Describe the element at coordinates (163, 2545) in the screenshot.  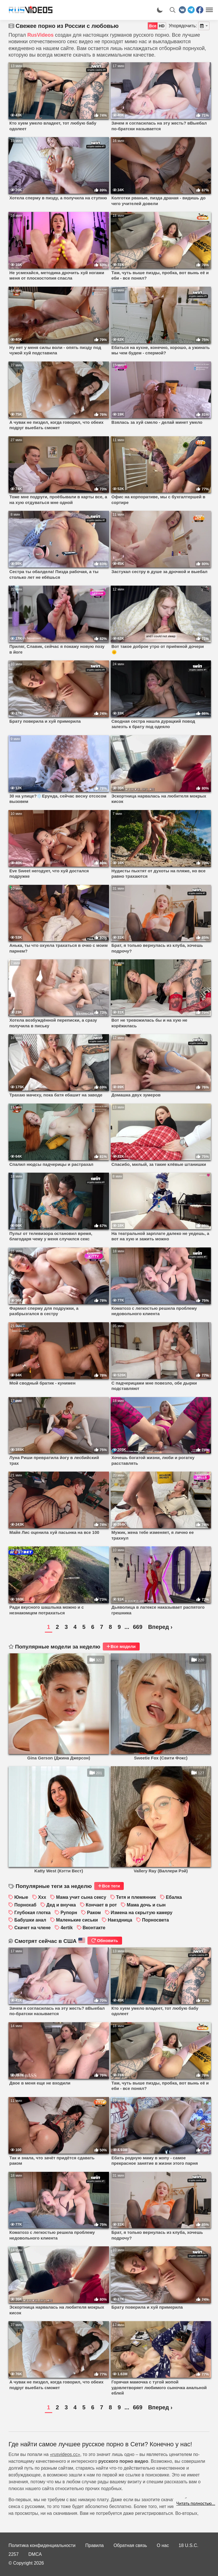
I see `О нас` at that location.